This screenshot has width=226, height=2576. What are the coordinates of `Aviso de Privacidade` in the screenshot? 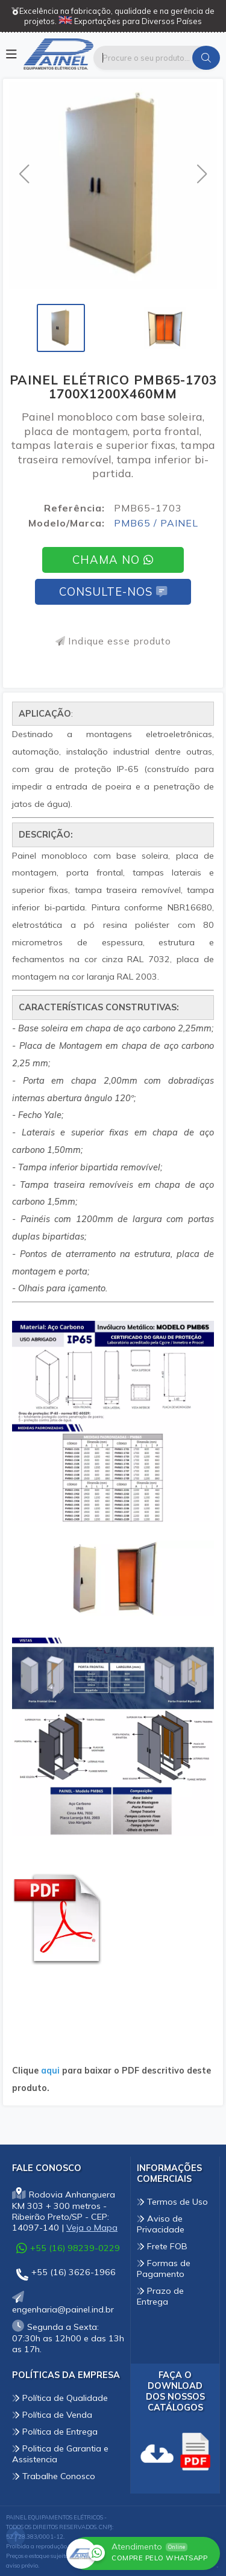 It's located at (160, 2224).